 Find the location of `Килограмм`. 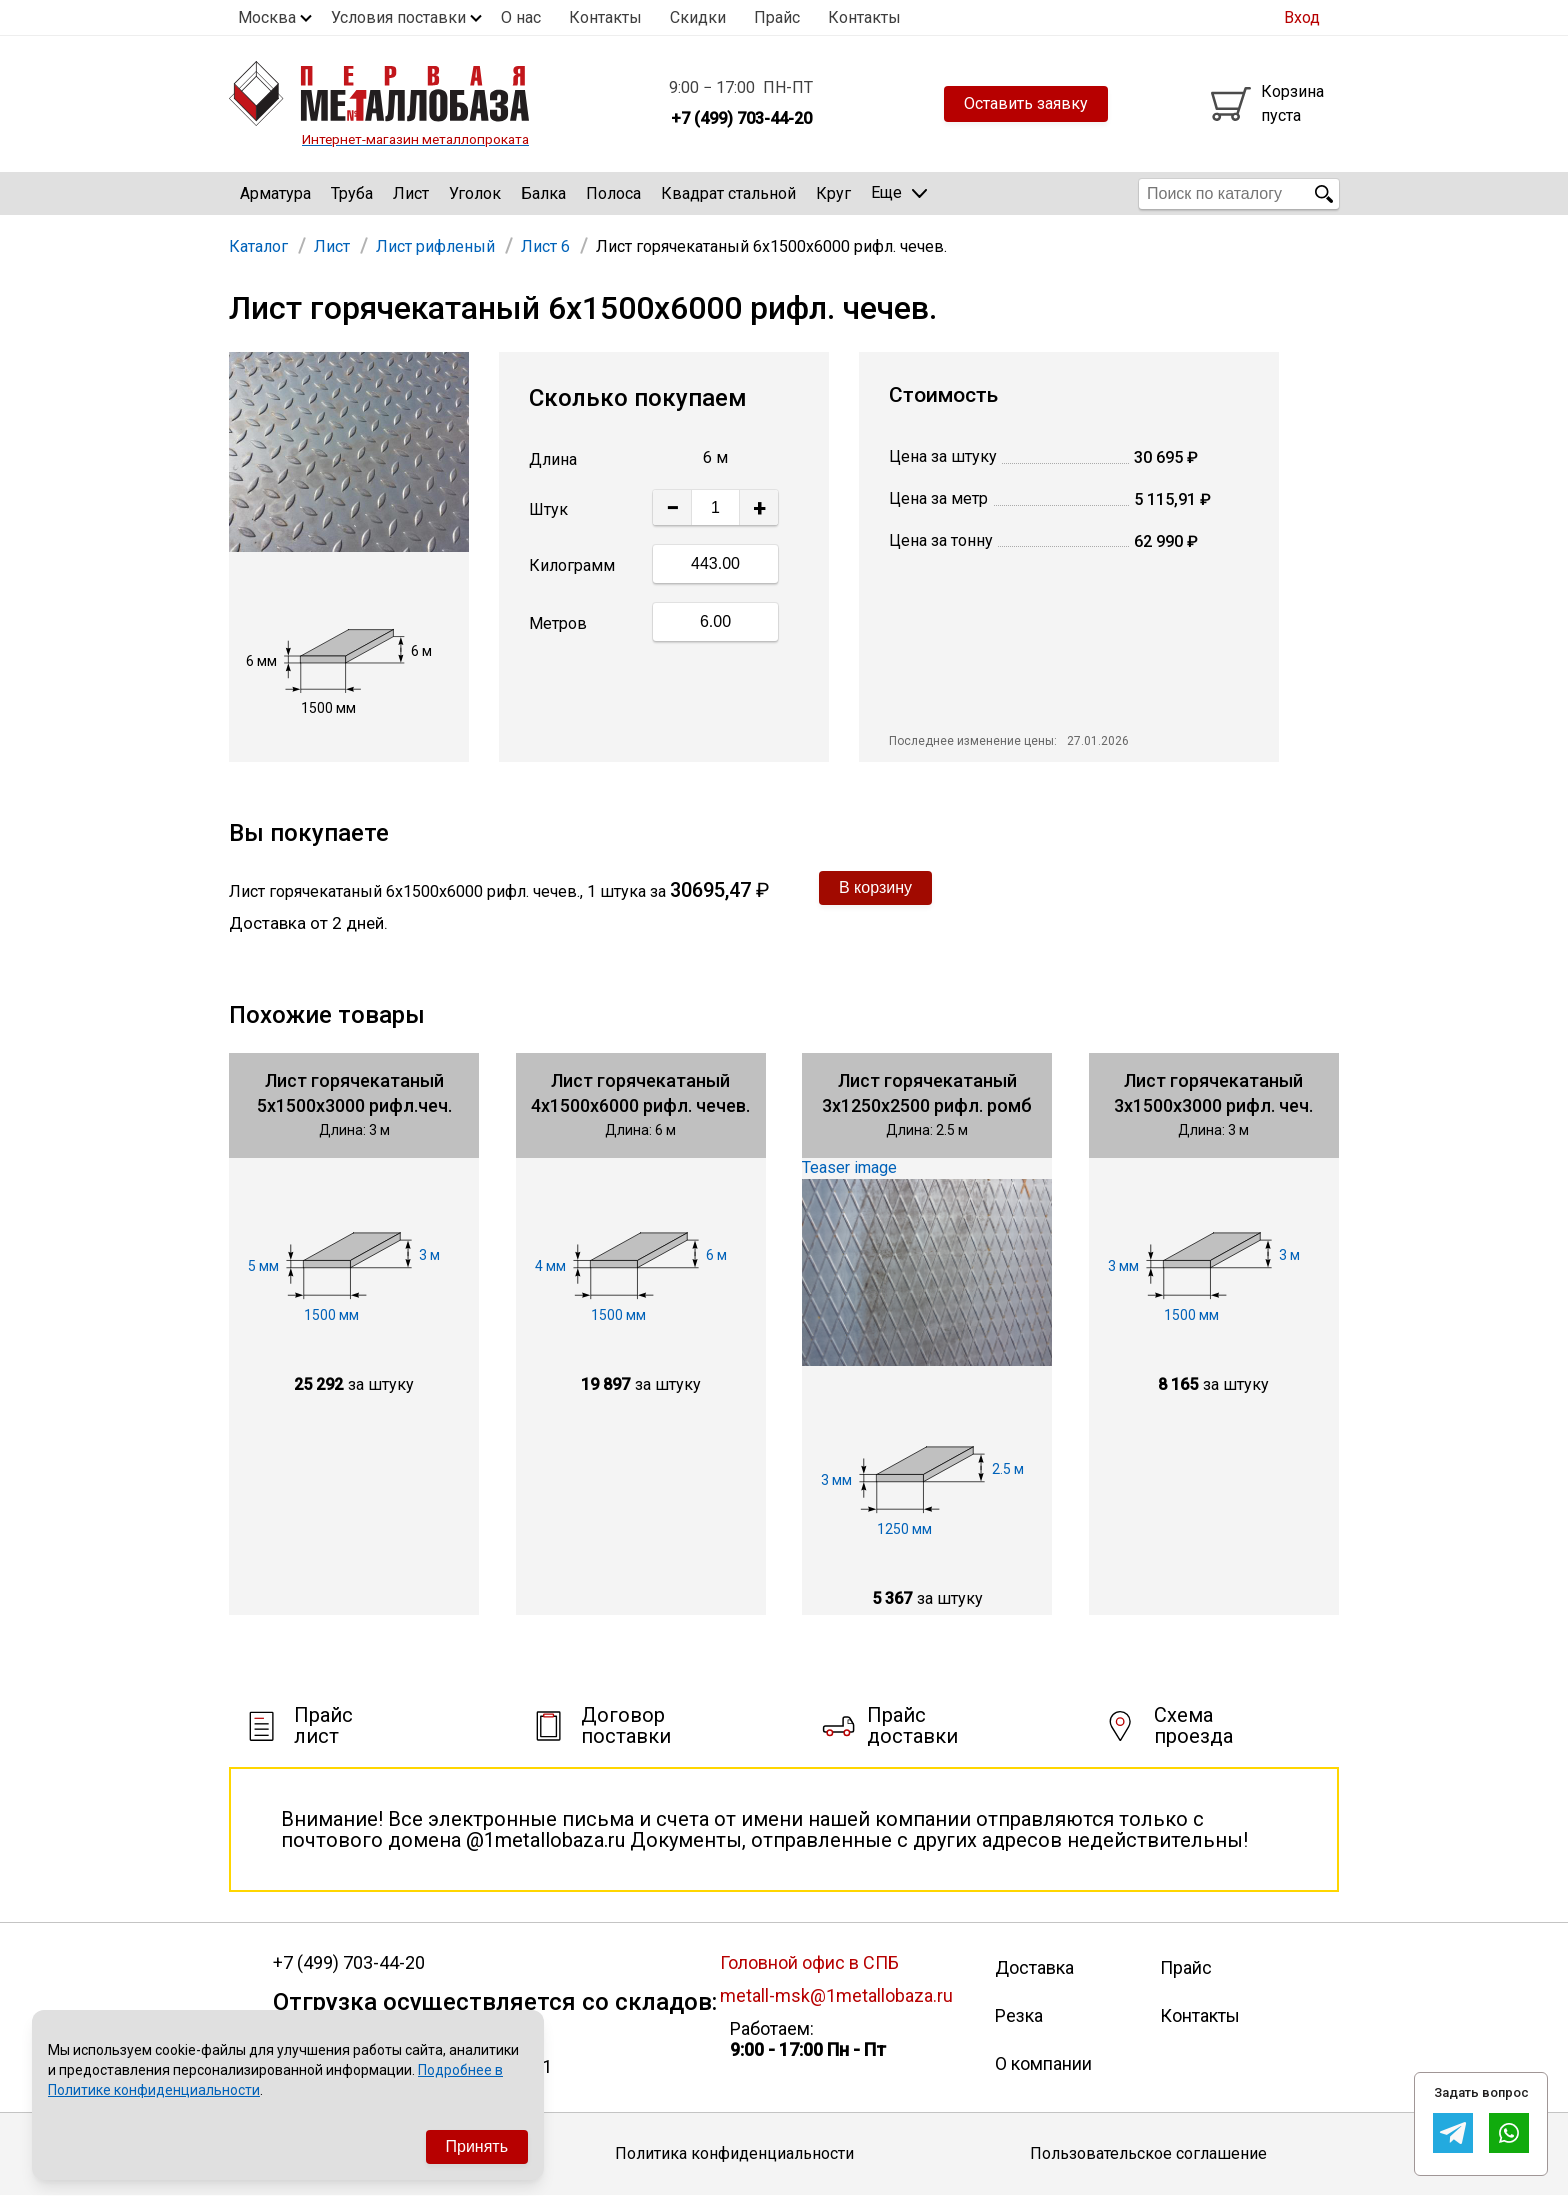

Килограмм is located at coordinates (572, 565).